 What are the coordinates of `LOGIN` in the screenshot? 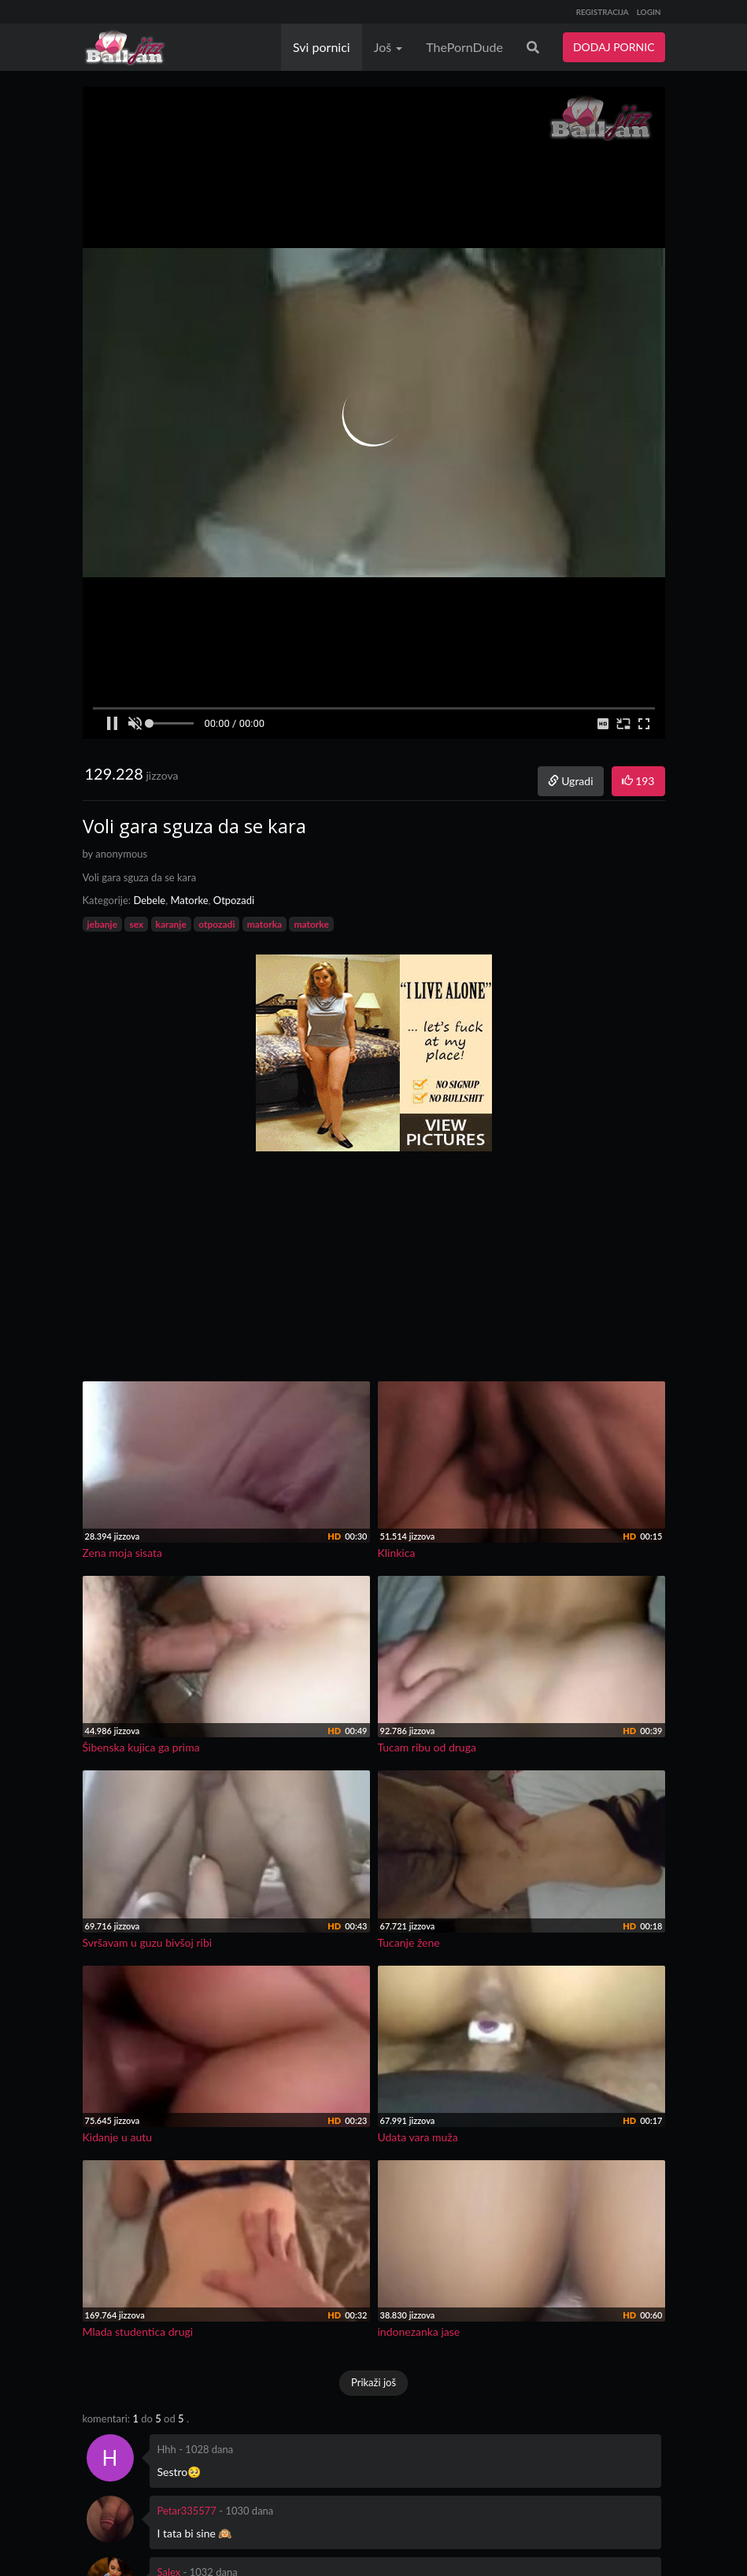 It's located at (649, 12).